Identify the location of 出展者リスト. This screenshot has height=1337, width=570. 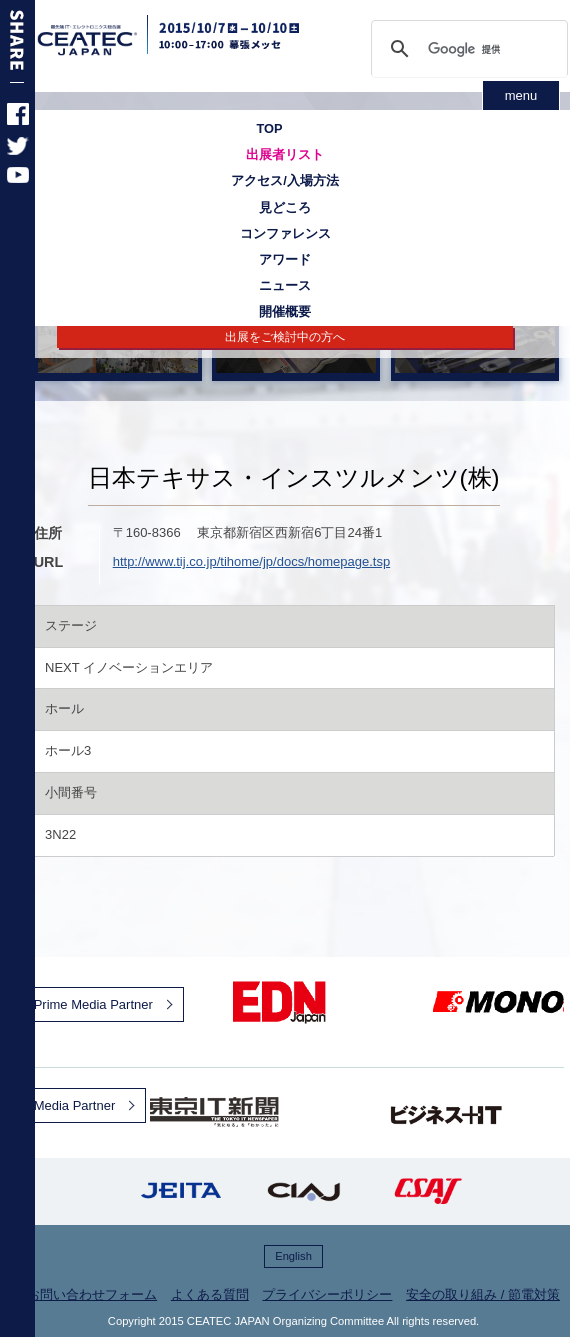
(285, 154).